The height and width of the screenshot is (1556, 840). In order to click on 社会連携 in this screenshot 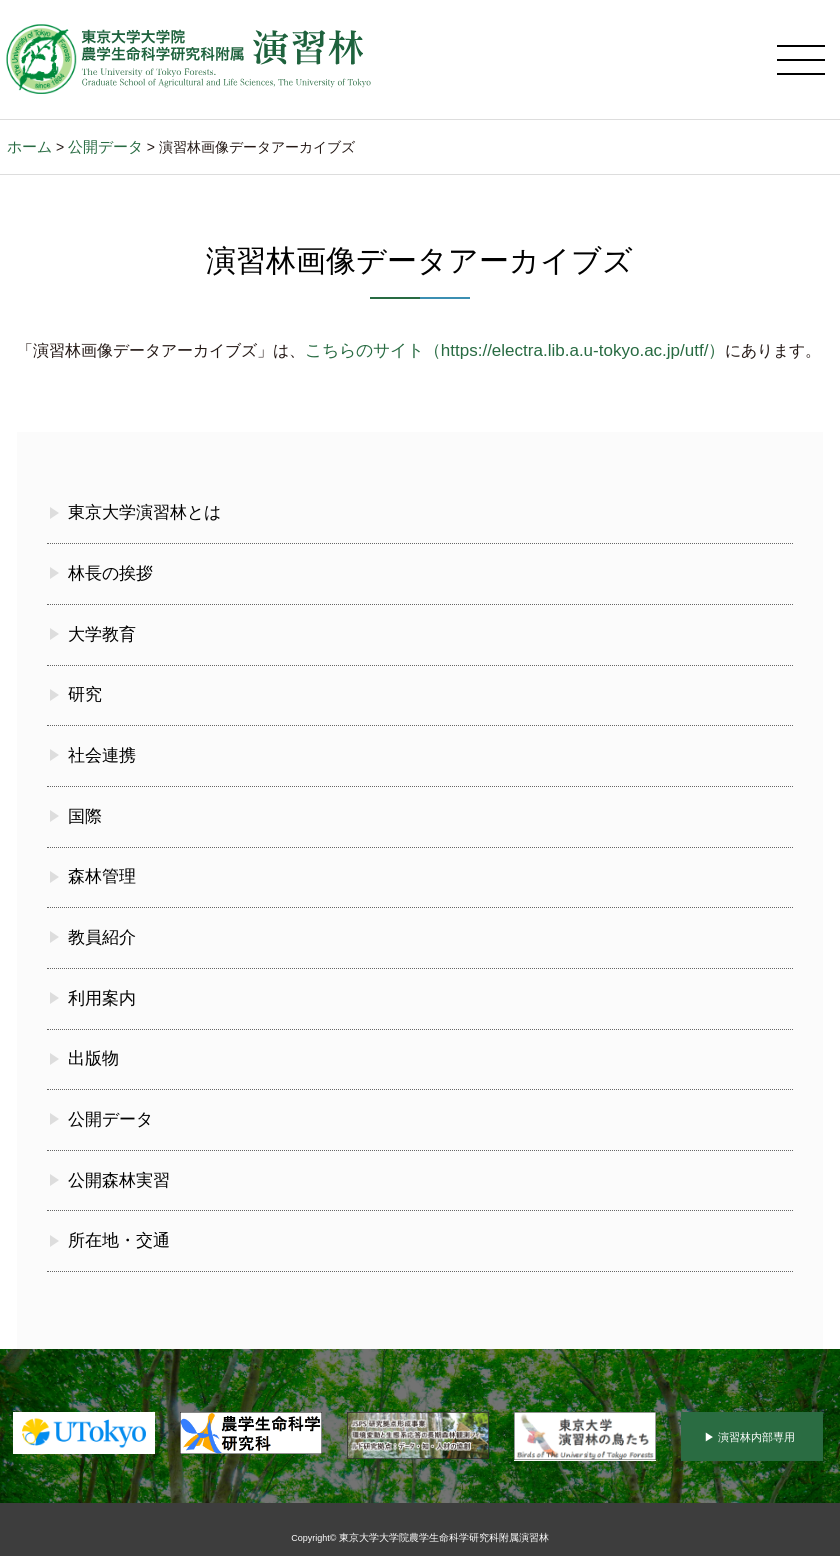, I will do `click(100, 757)`.